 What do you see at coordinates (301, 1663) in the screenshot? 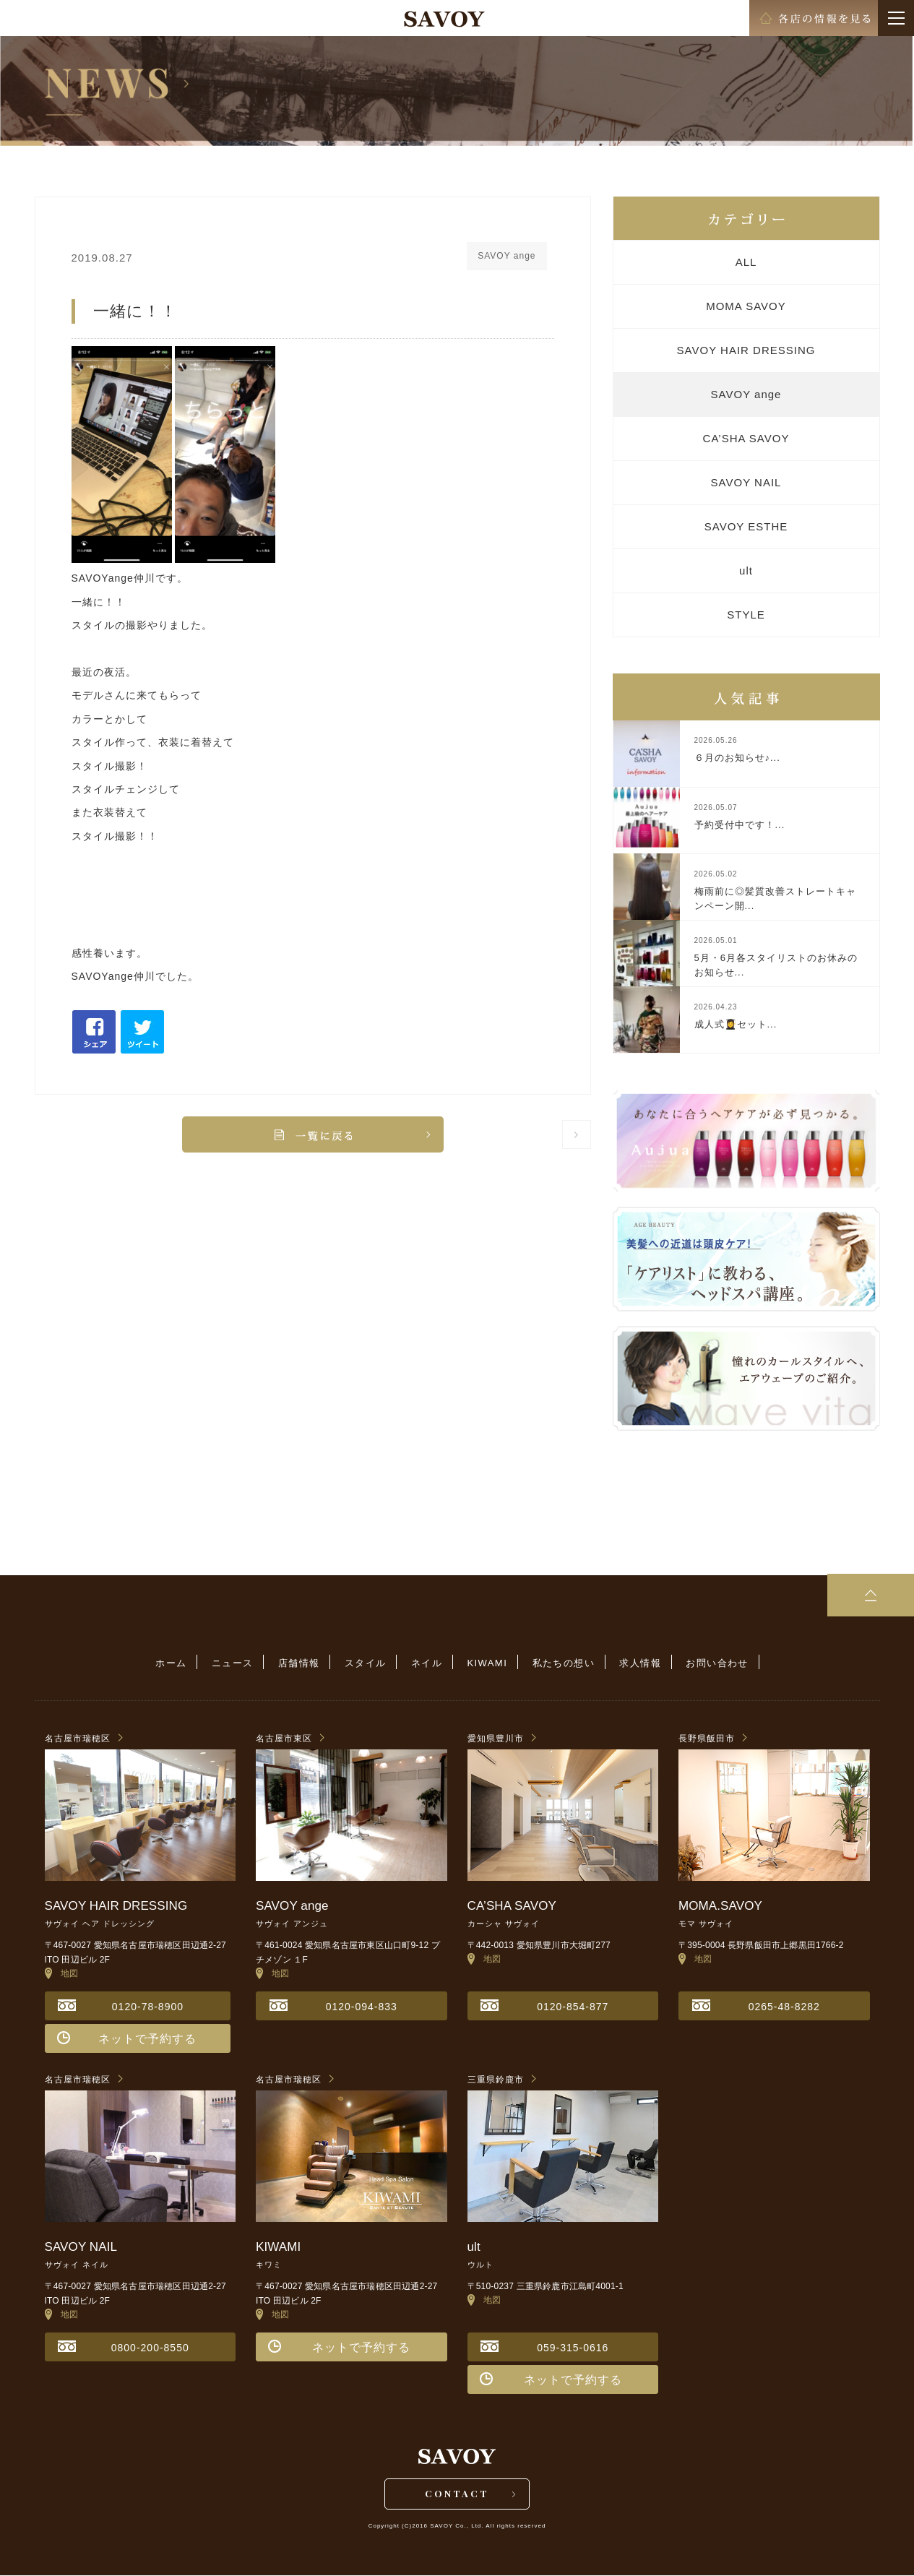
I see `店舗情報` at bounding box center [301, 1663].